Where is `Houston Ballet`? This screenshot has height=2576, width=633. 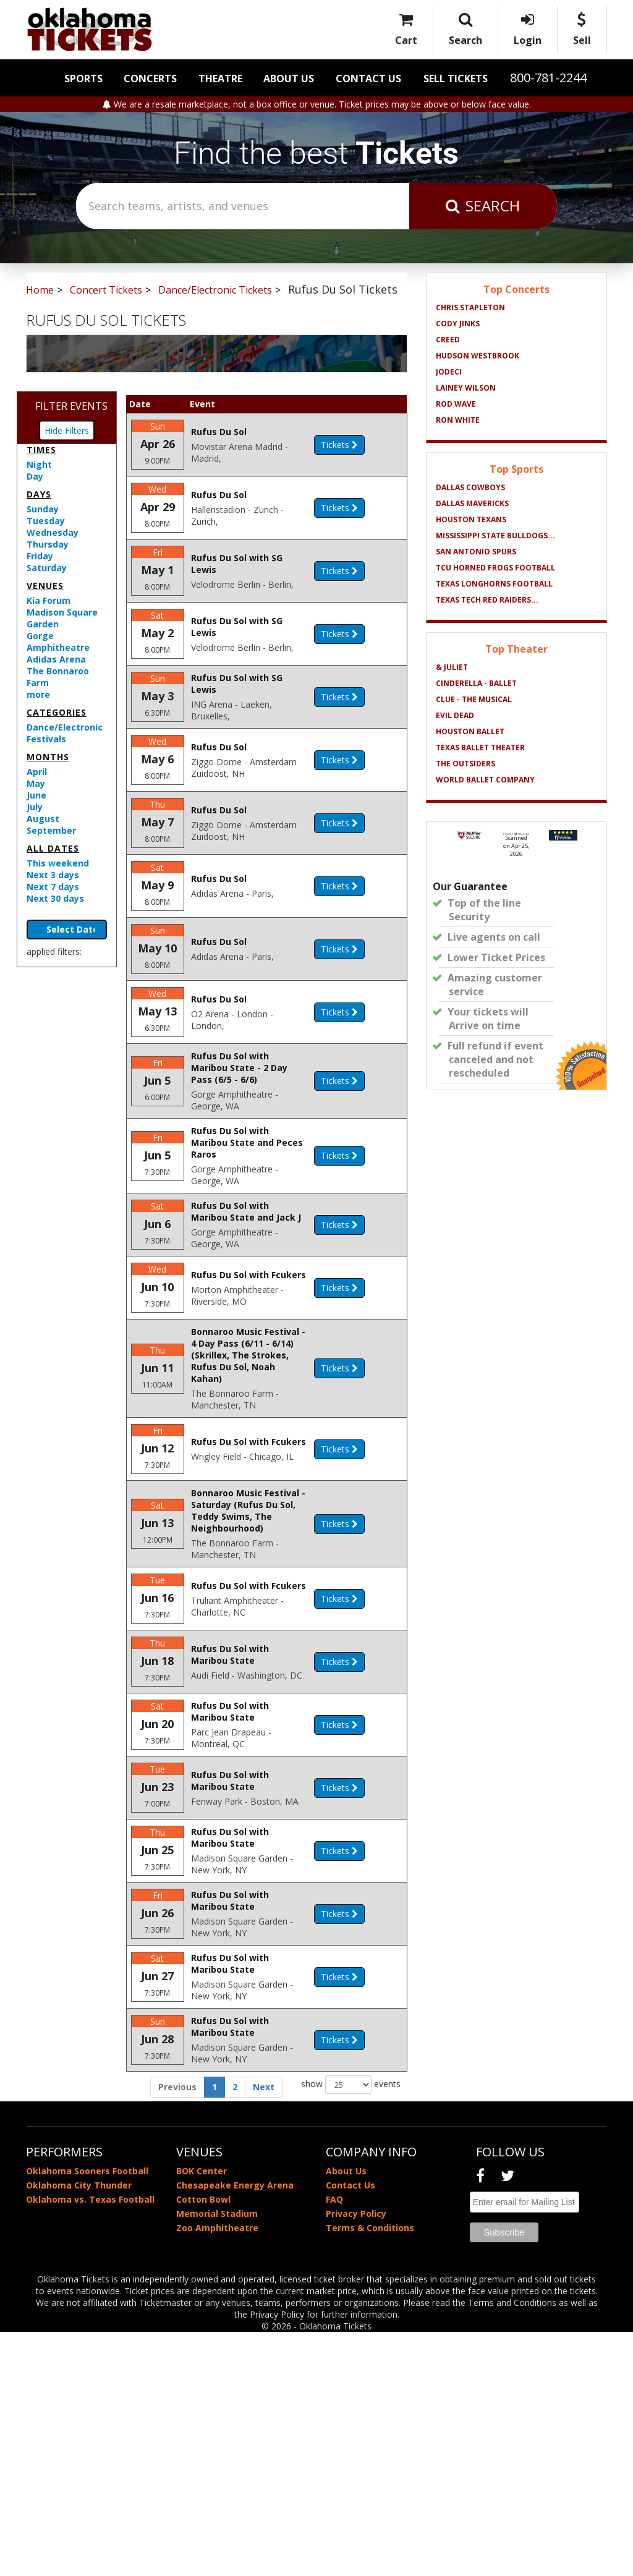 Houston Ballet is located at coordinates (470, 731).